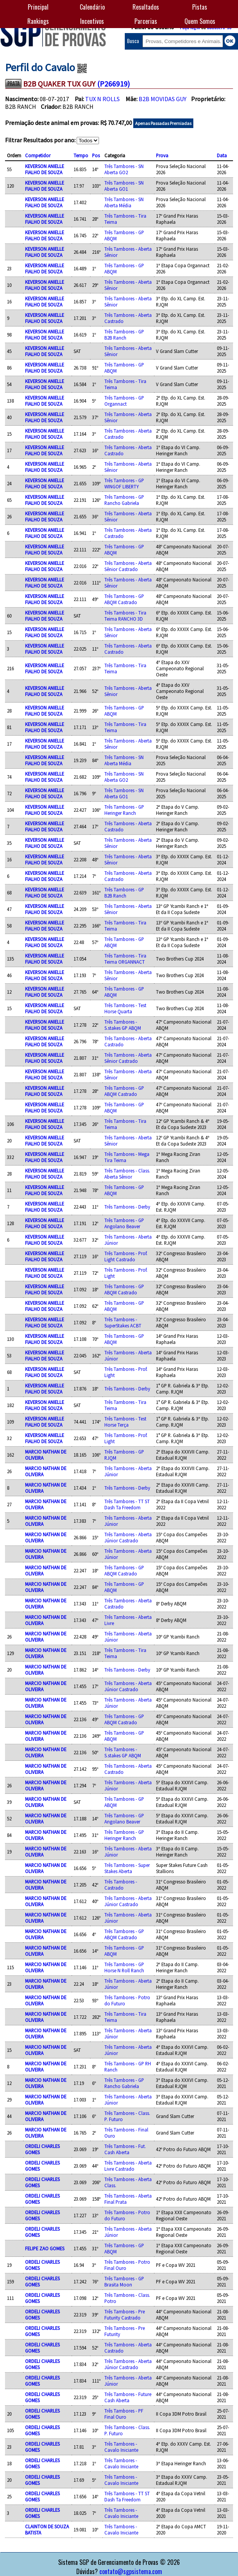 The width and height of the screenshot is (238, 2576). Describe the element at coordinates (122, 1322) in the screenshot. I see `Três Tambores - SuperStakes ACBT` at that location.